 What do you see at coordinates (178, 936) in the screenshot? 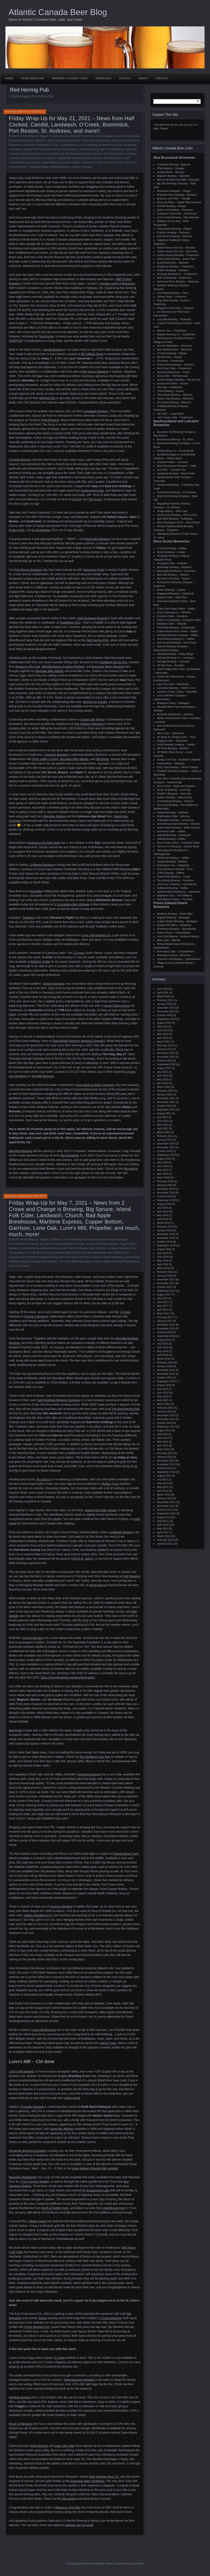
I see `Lone Oak Brewing – Borden-Carleton` at bounding box center [178, 936].